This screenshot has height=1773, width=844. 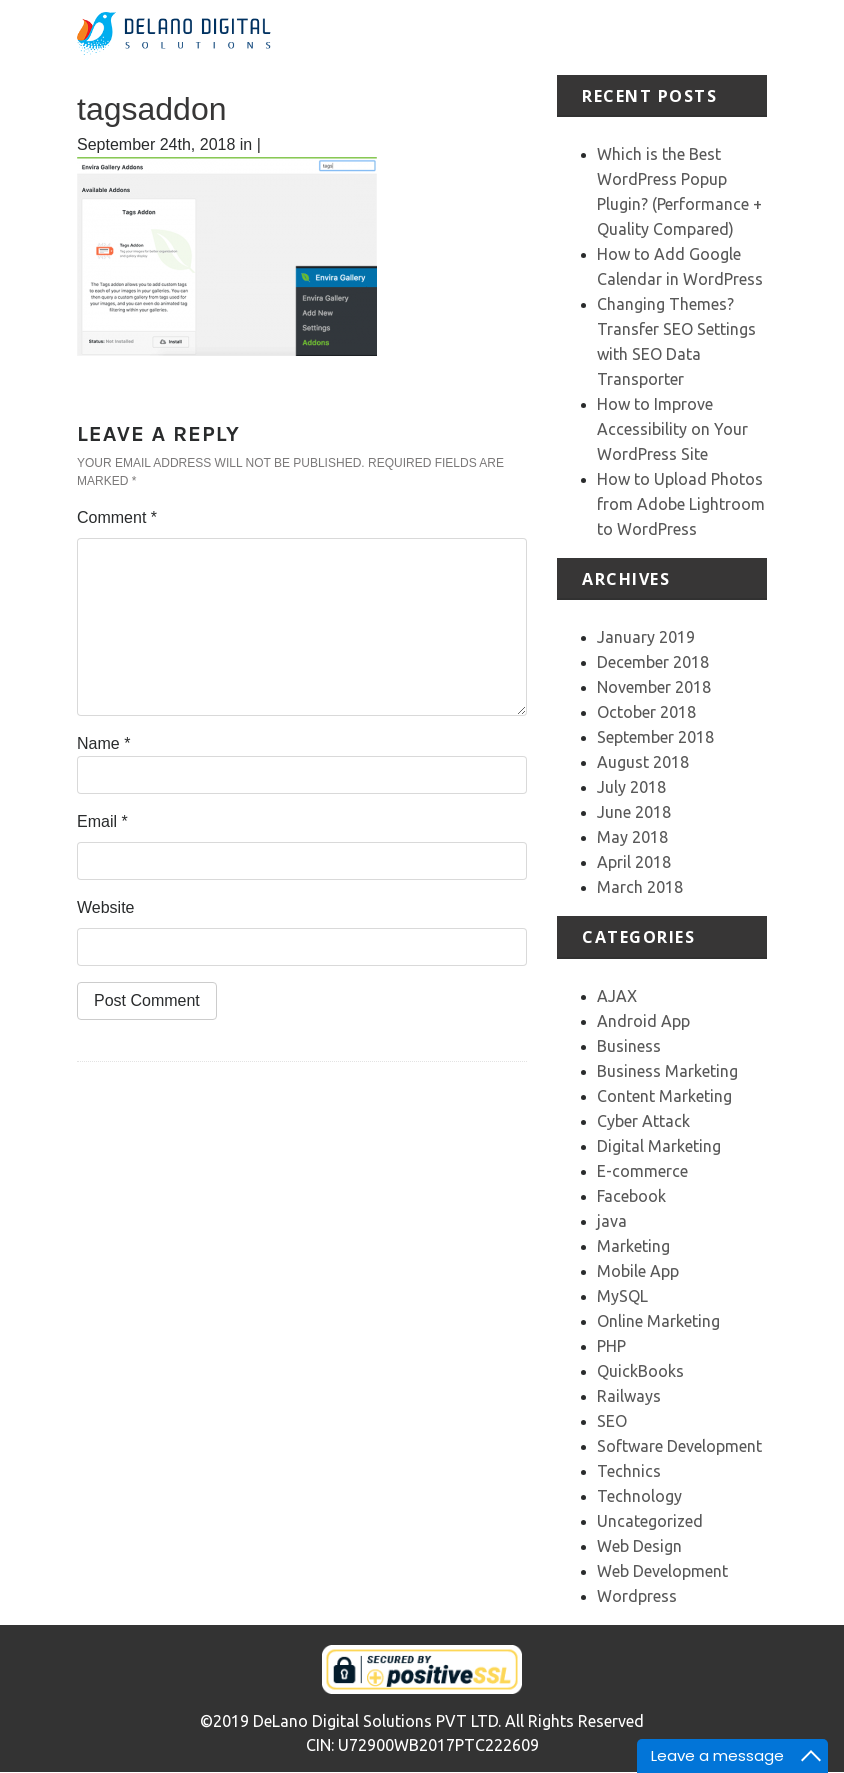 I want to click on java, so click(x=612, y=1221).